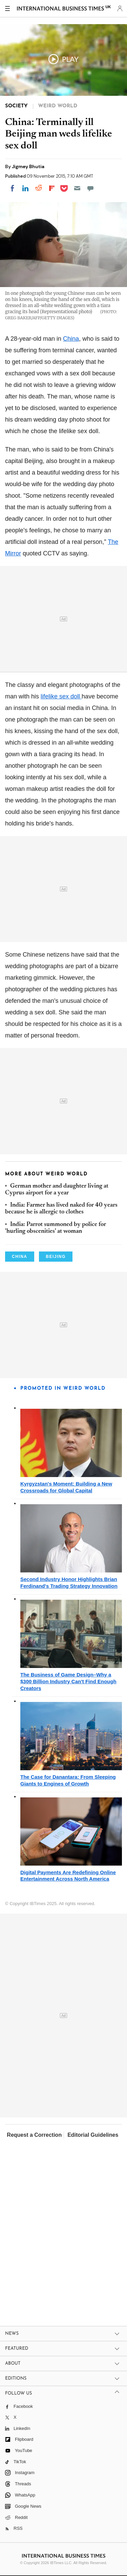  Describe the element at coordinates (61, 696) in the screenshot. I see `lifelike sex doll` at that location.